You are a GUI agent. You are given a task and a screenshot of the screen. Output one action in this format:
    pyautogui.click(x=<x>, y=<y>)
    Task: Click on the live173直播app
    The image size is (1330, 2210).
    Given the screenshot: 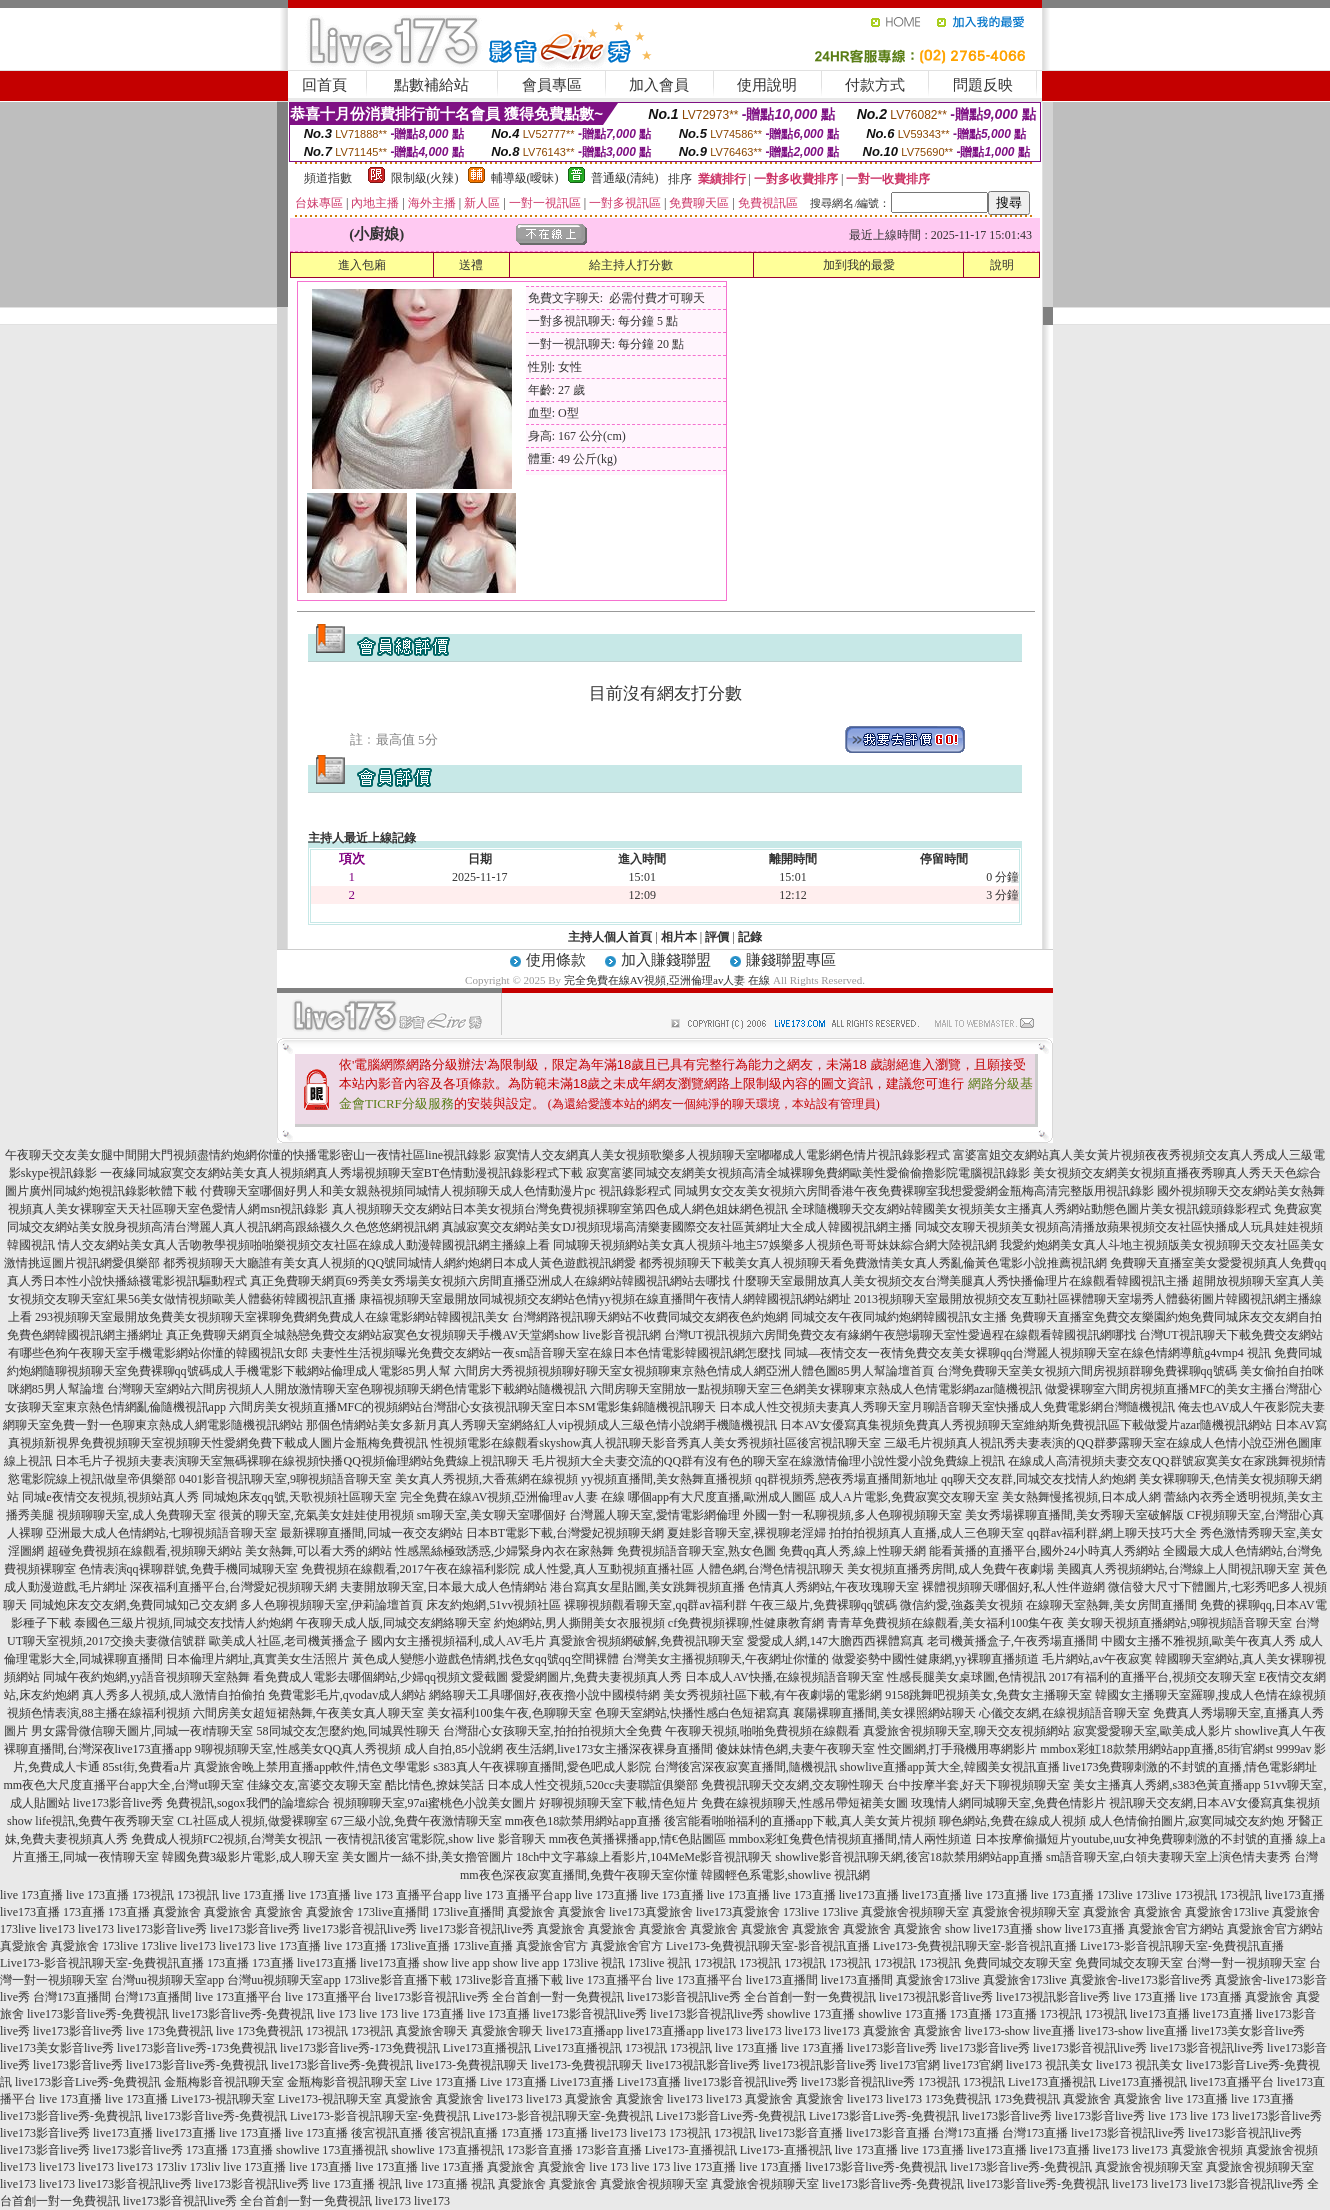 What is the action you would take?
    pyautogui.click(x=584, y=2031)
    